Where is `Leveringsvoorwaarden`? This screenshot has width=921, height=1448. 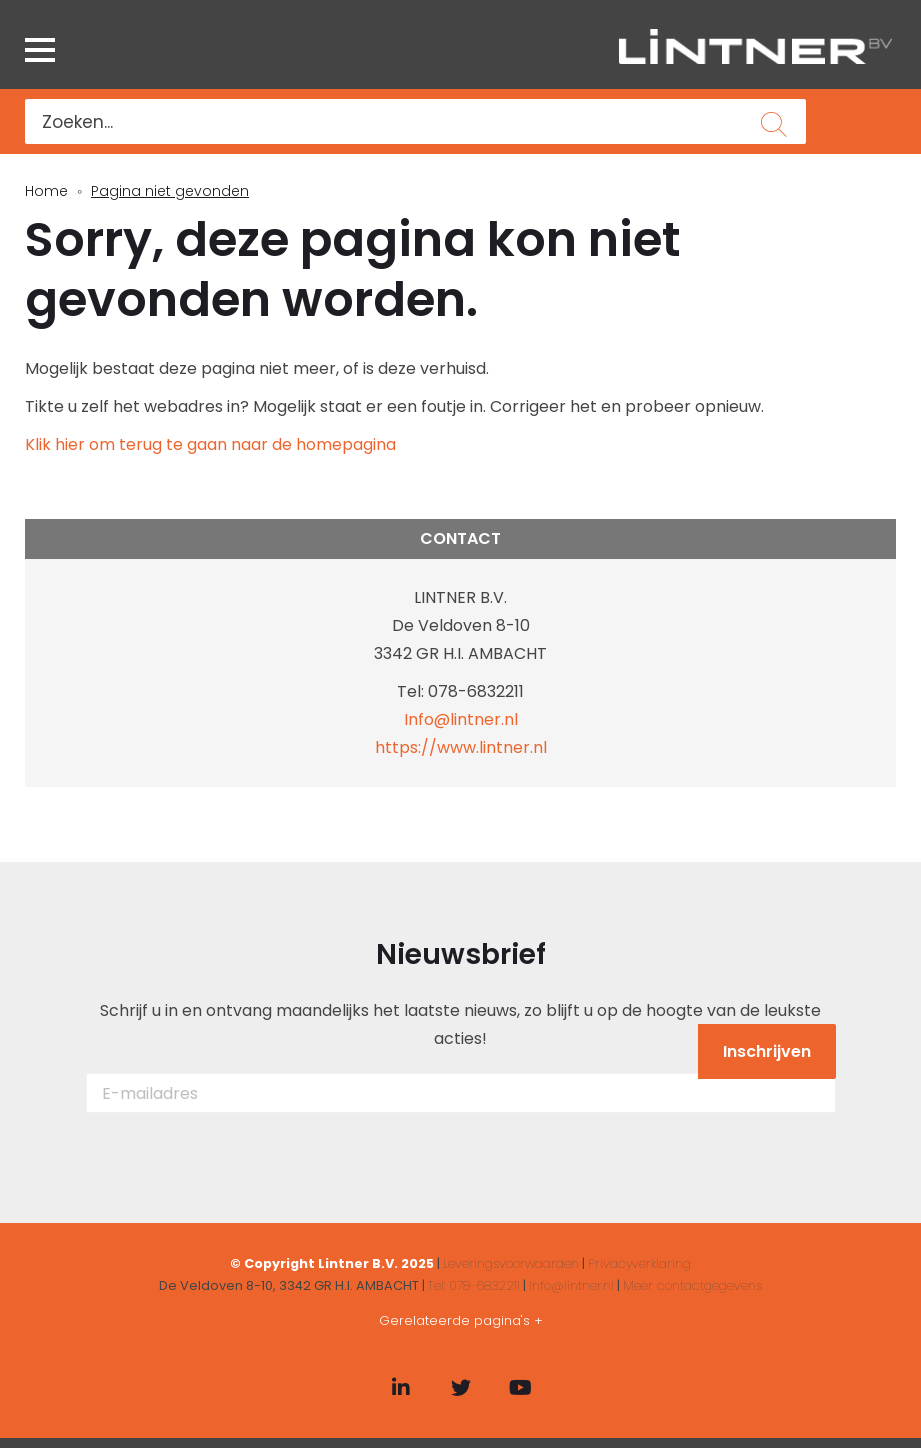
Leveringsvoorwaarden is located at coordinates (511, 1263).